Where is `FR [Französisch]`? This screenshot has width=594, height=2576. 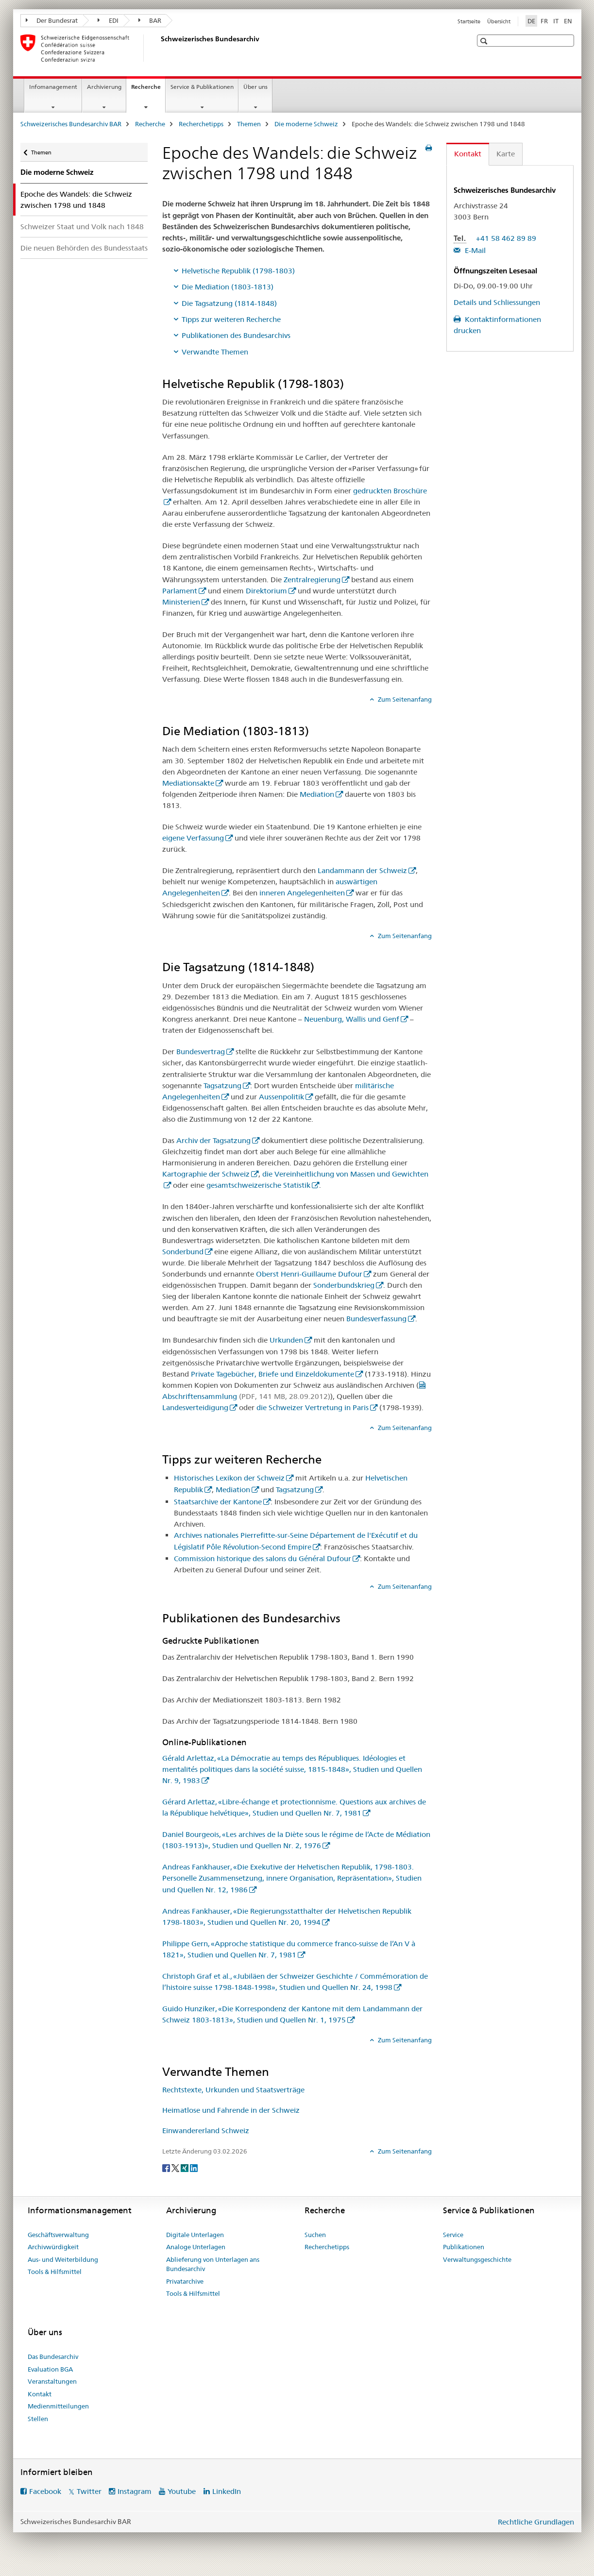
FR [Französisch] is located at coordinates (544, 21).